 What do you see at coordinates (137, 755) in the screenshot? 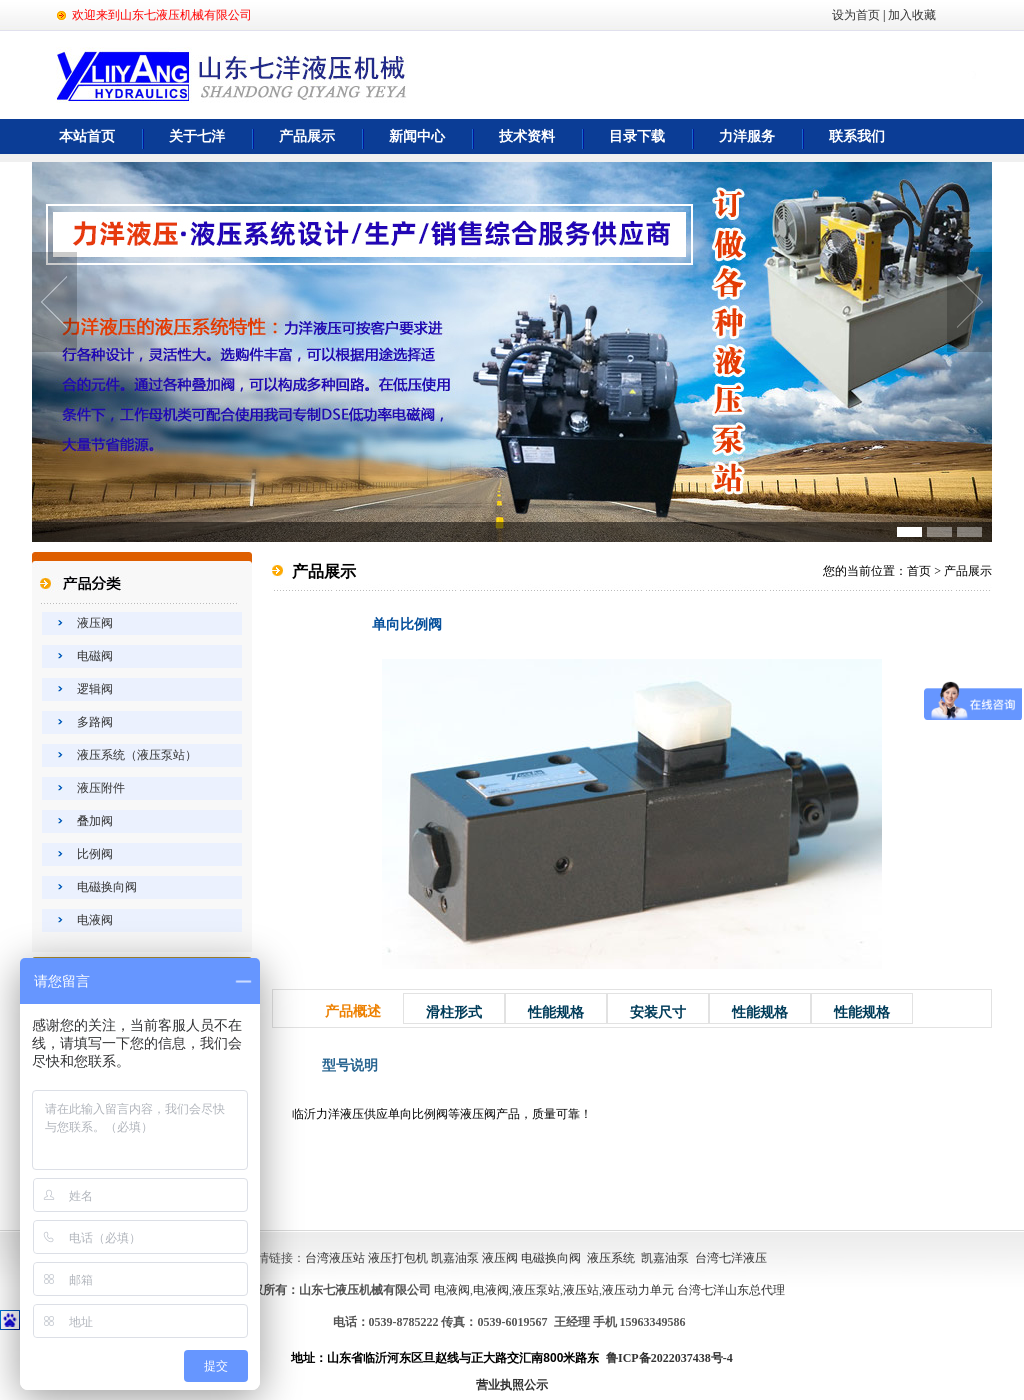
I see `液压系统（液压泵站）` at bounding box center [137, 755].